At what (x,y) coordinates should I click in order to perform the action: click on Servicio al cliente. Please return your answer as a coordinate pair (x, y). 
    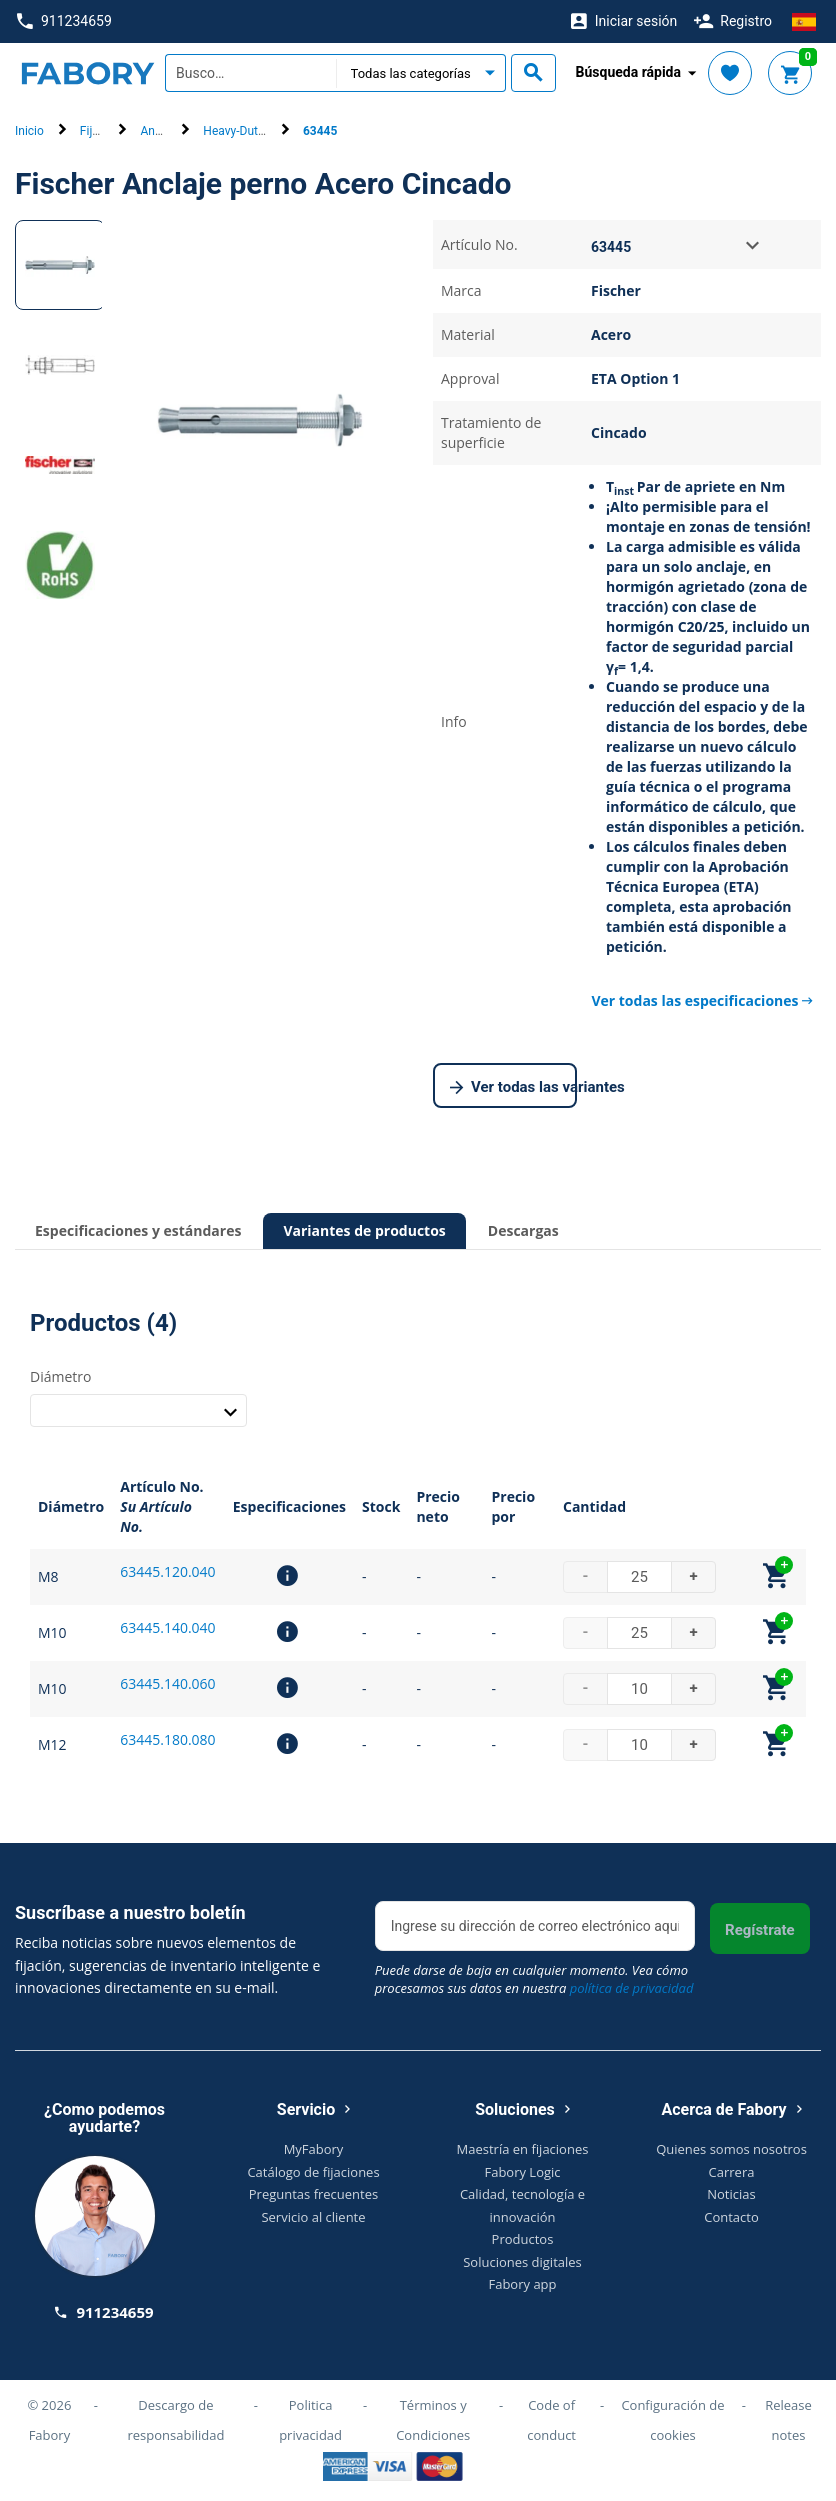
    Looking at the image, I should click on (313, 2217).